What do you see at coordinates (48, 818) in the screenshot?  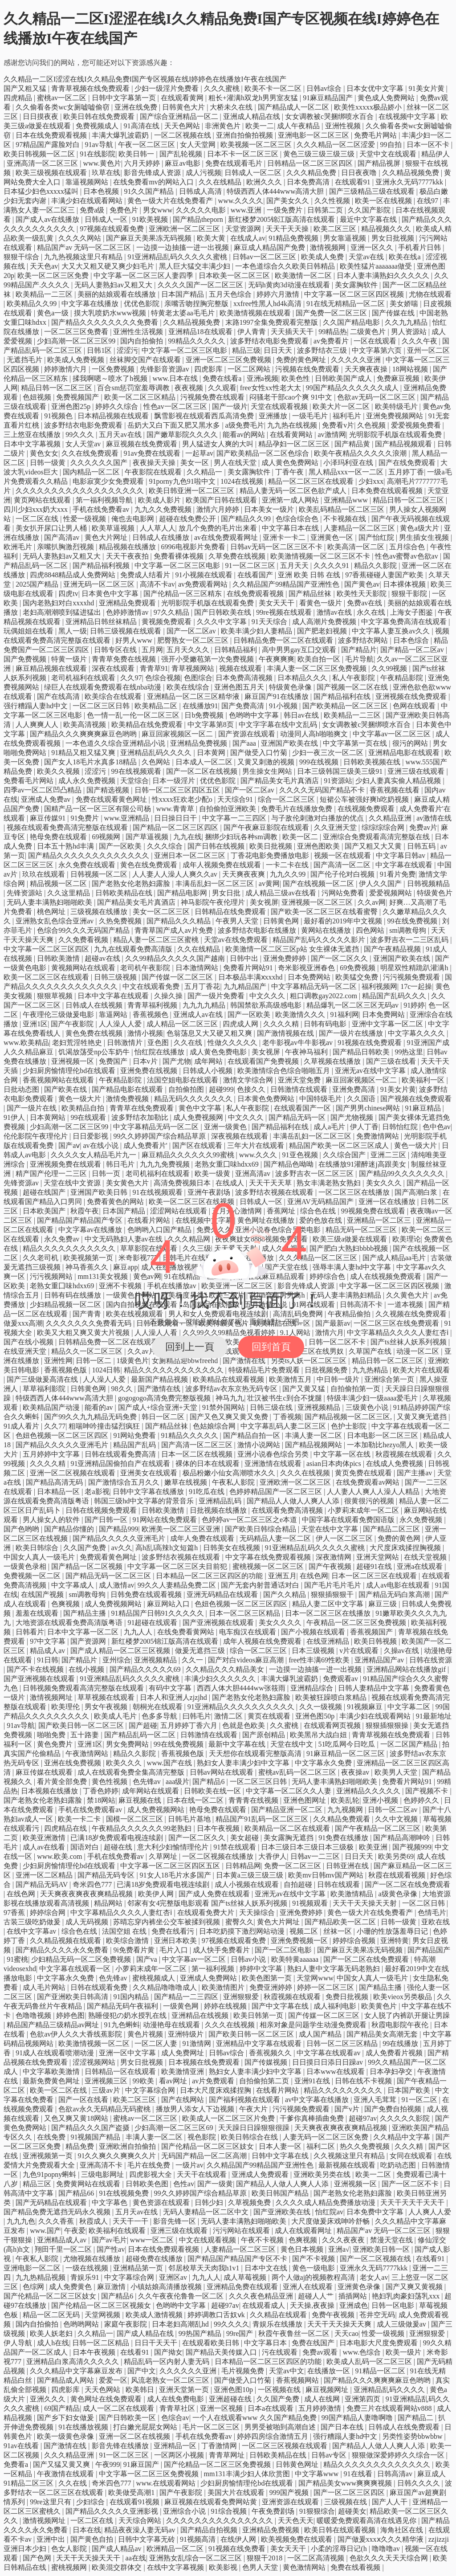 I see `麻豆传媒91` at bounding box center [48, 818].